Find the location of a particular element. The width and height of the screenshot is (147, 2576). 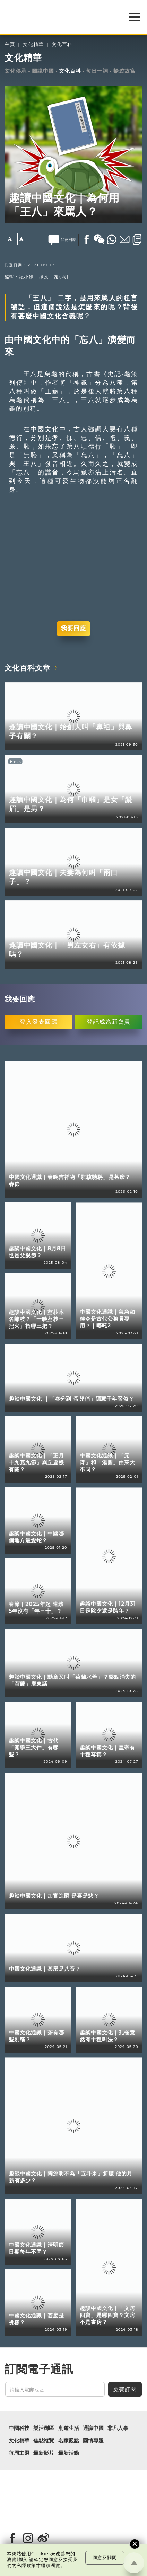

圖說中國 is located at coordinates (43, 71).